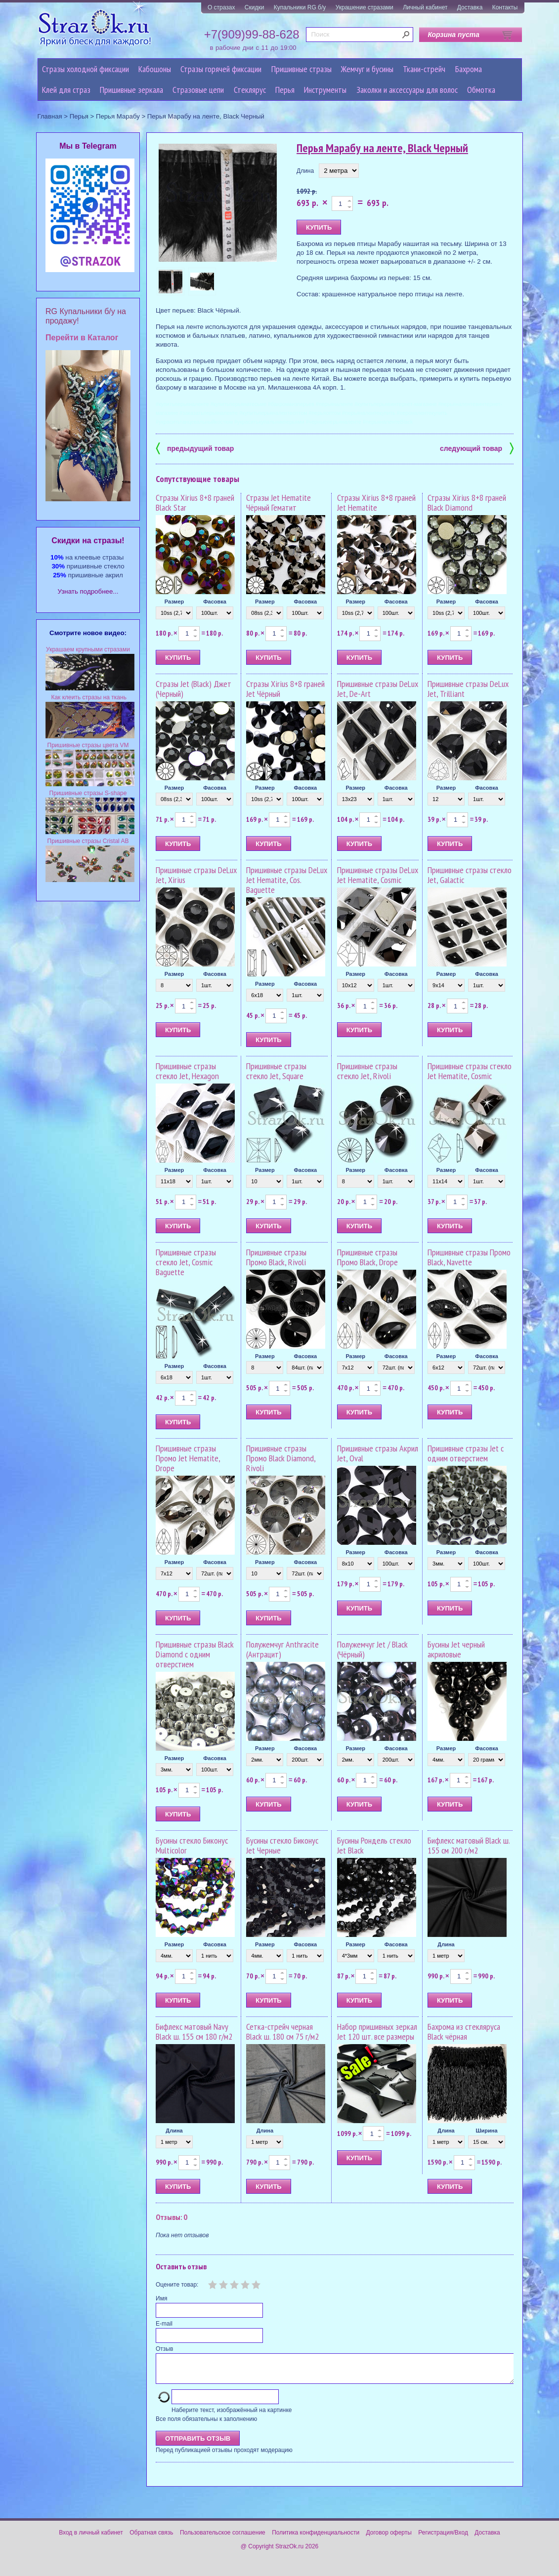 The height and width of the screenshot is (2576, 559). What do you see at coordinates (282, 2031) in the screenshot?
I see `Сетка-стрейч черная Black ш. 180 см 75 г/м2` at bounding box center [282, 2031].